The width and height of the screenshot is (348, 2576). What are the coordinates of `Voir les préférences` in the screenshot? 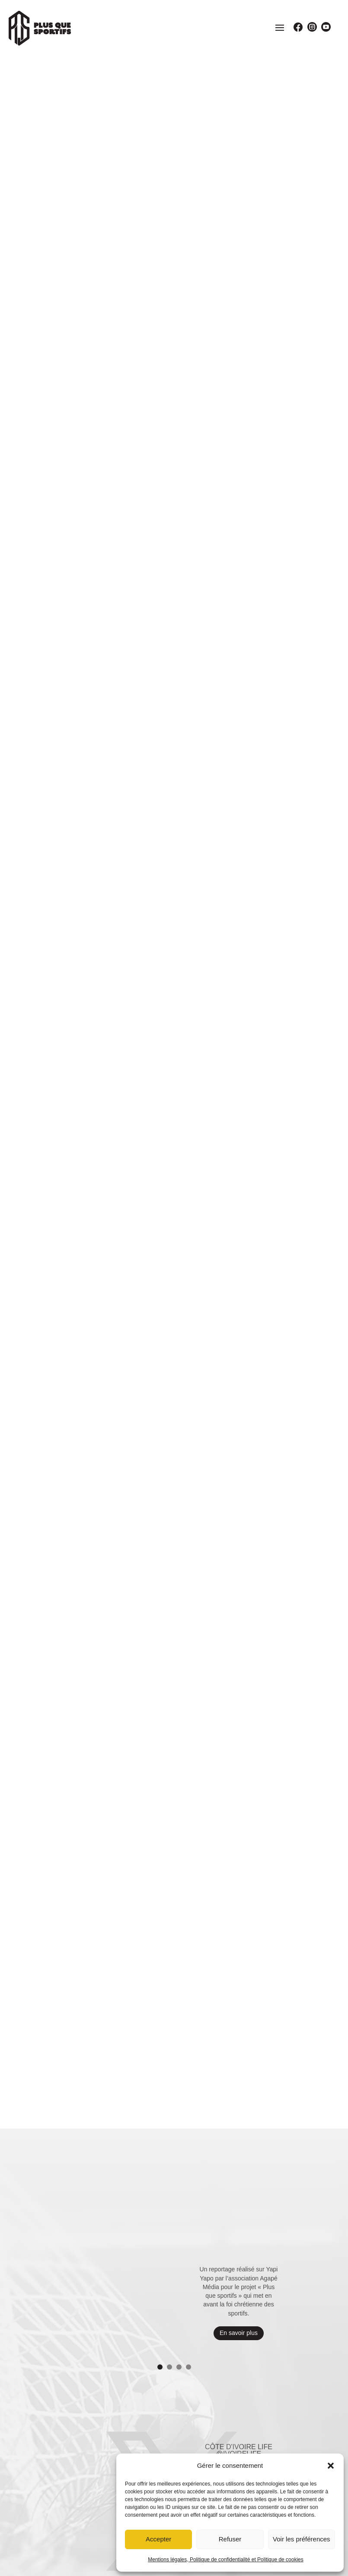 It's located at (301, 2539).